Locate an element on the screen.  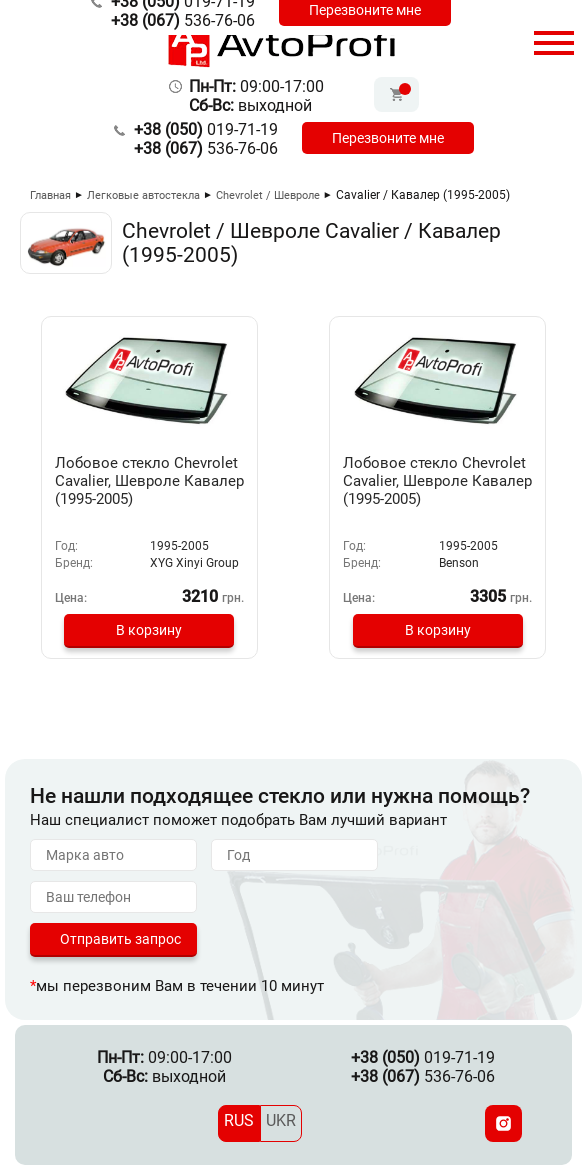
019-71-19 is located at coordinates (206, 129).